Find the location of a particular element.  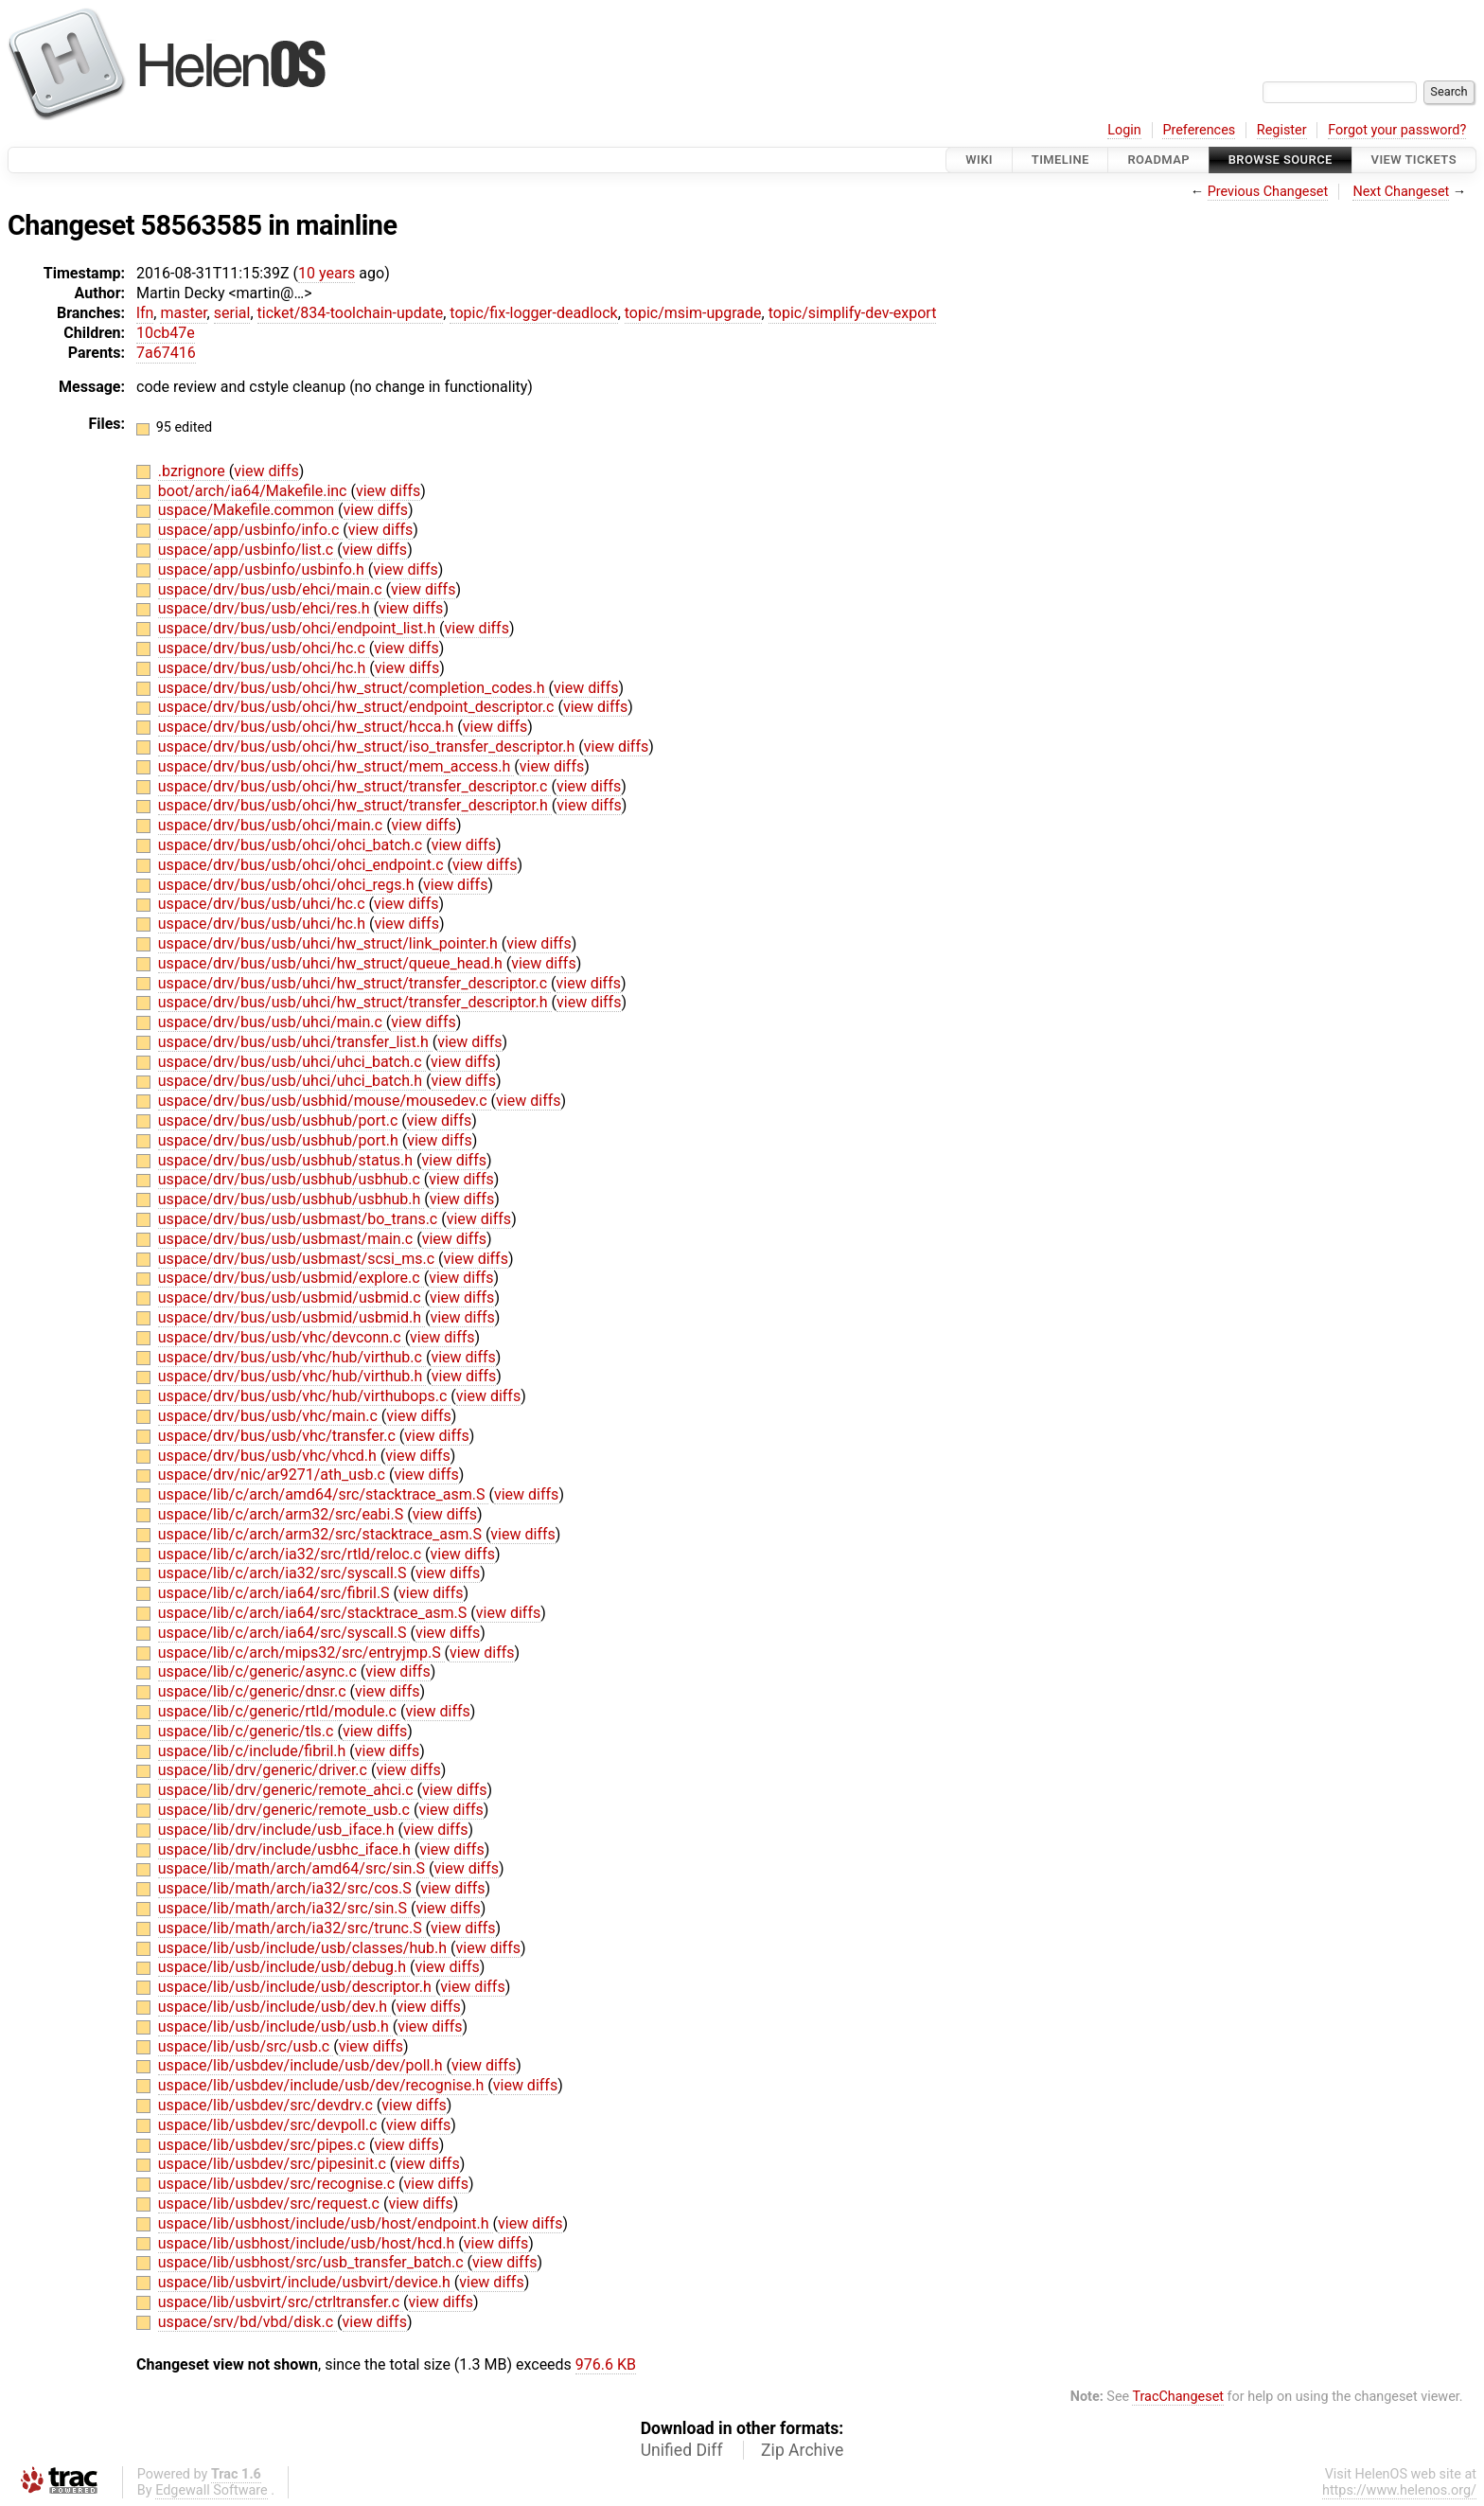

uspace/drv/bus/usb/usbmast/scsi_ms.c is located at coordinates (298, 1259).